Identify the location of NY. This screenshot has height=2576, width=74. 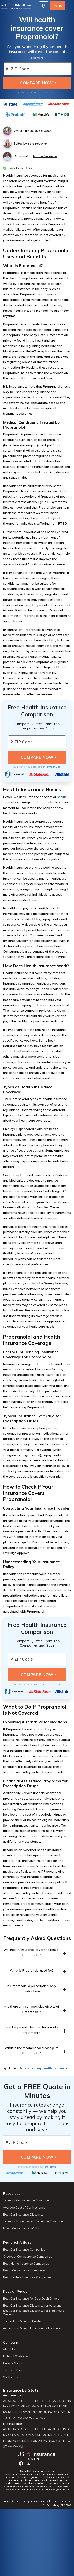
(25, 2412).